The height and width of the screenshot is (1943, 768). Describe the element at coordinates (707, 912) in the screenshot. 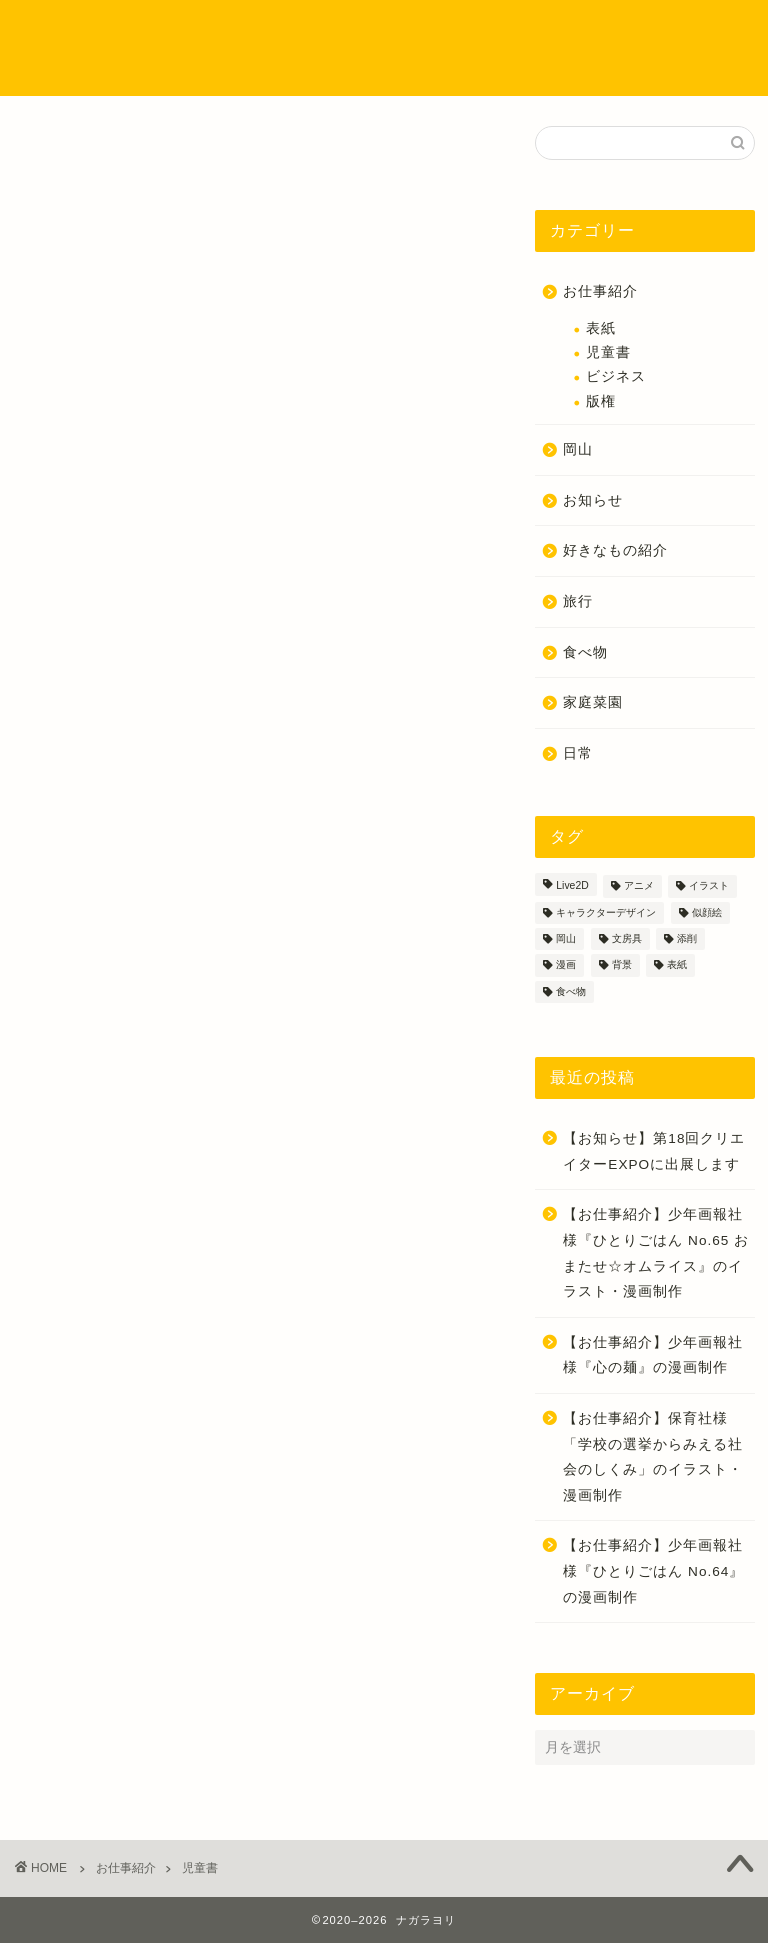

I see `似顔絵 [似顔絵 (4個の項目)]` at that location.